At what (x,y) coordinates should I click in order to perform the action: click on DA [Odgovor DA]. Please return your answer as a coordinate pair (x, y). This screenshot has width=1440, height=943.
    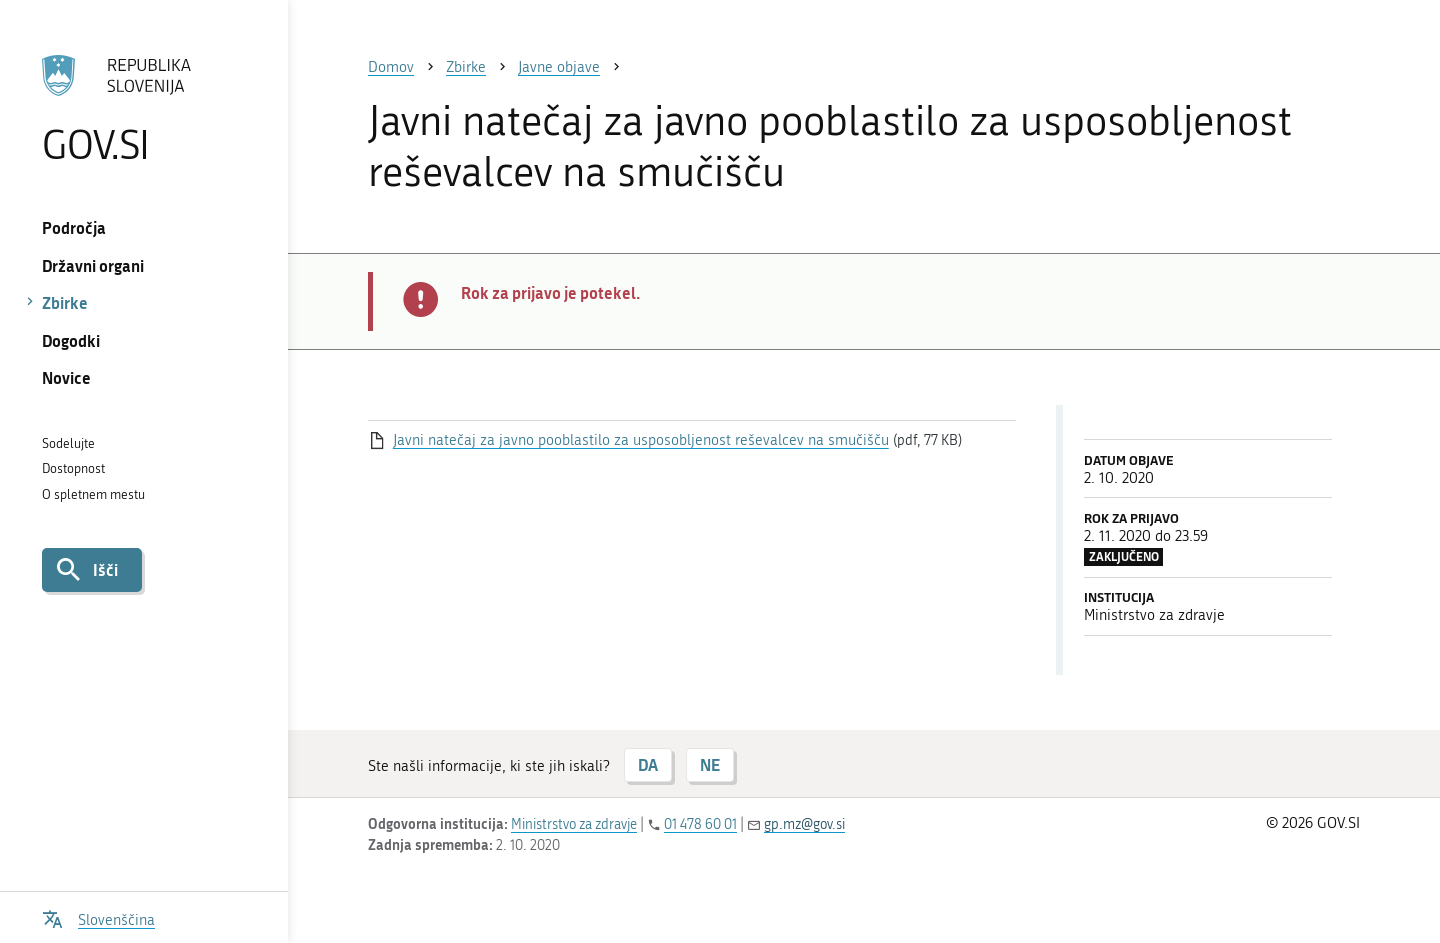
    Looking at the image, I should click on (648, 764).